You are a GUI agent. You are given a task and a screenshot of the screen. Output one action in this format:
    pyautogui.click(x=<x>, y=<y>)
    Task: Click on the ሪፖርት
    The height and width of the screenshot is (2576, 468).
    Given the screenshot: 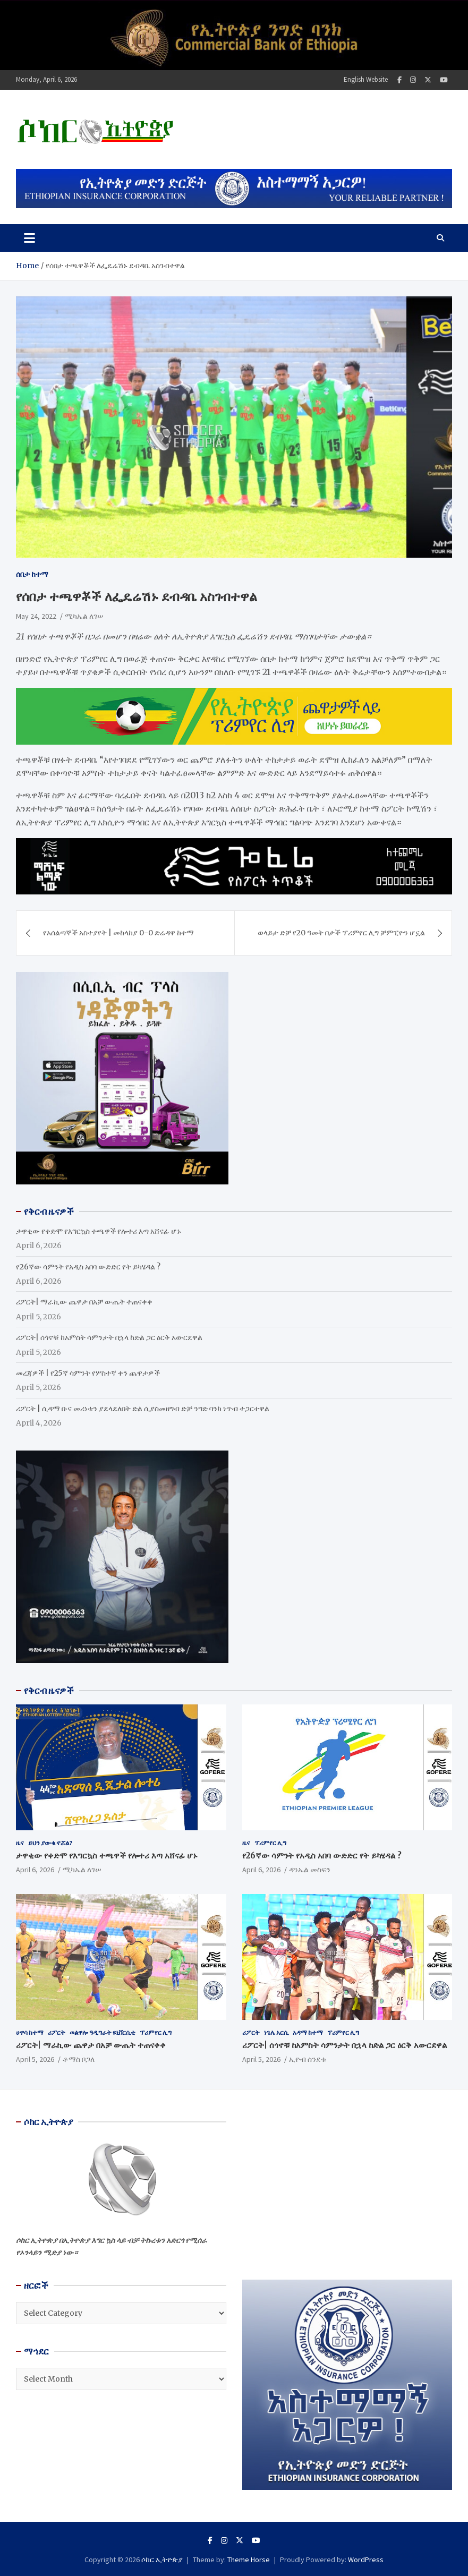 What is the action you would take?
    pyautogui.click(x=56, y=2032)
    